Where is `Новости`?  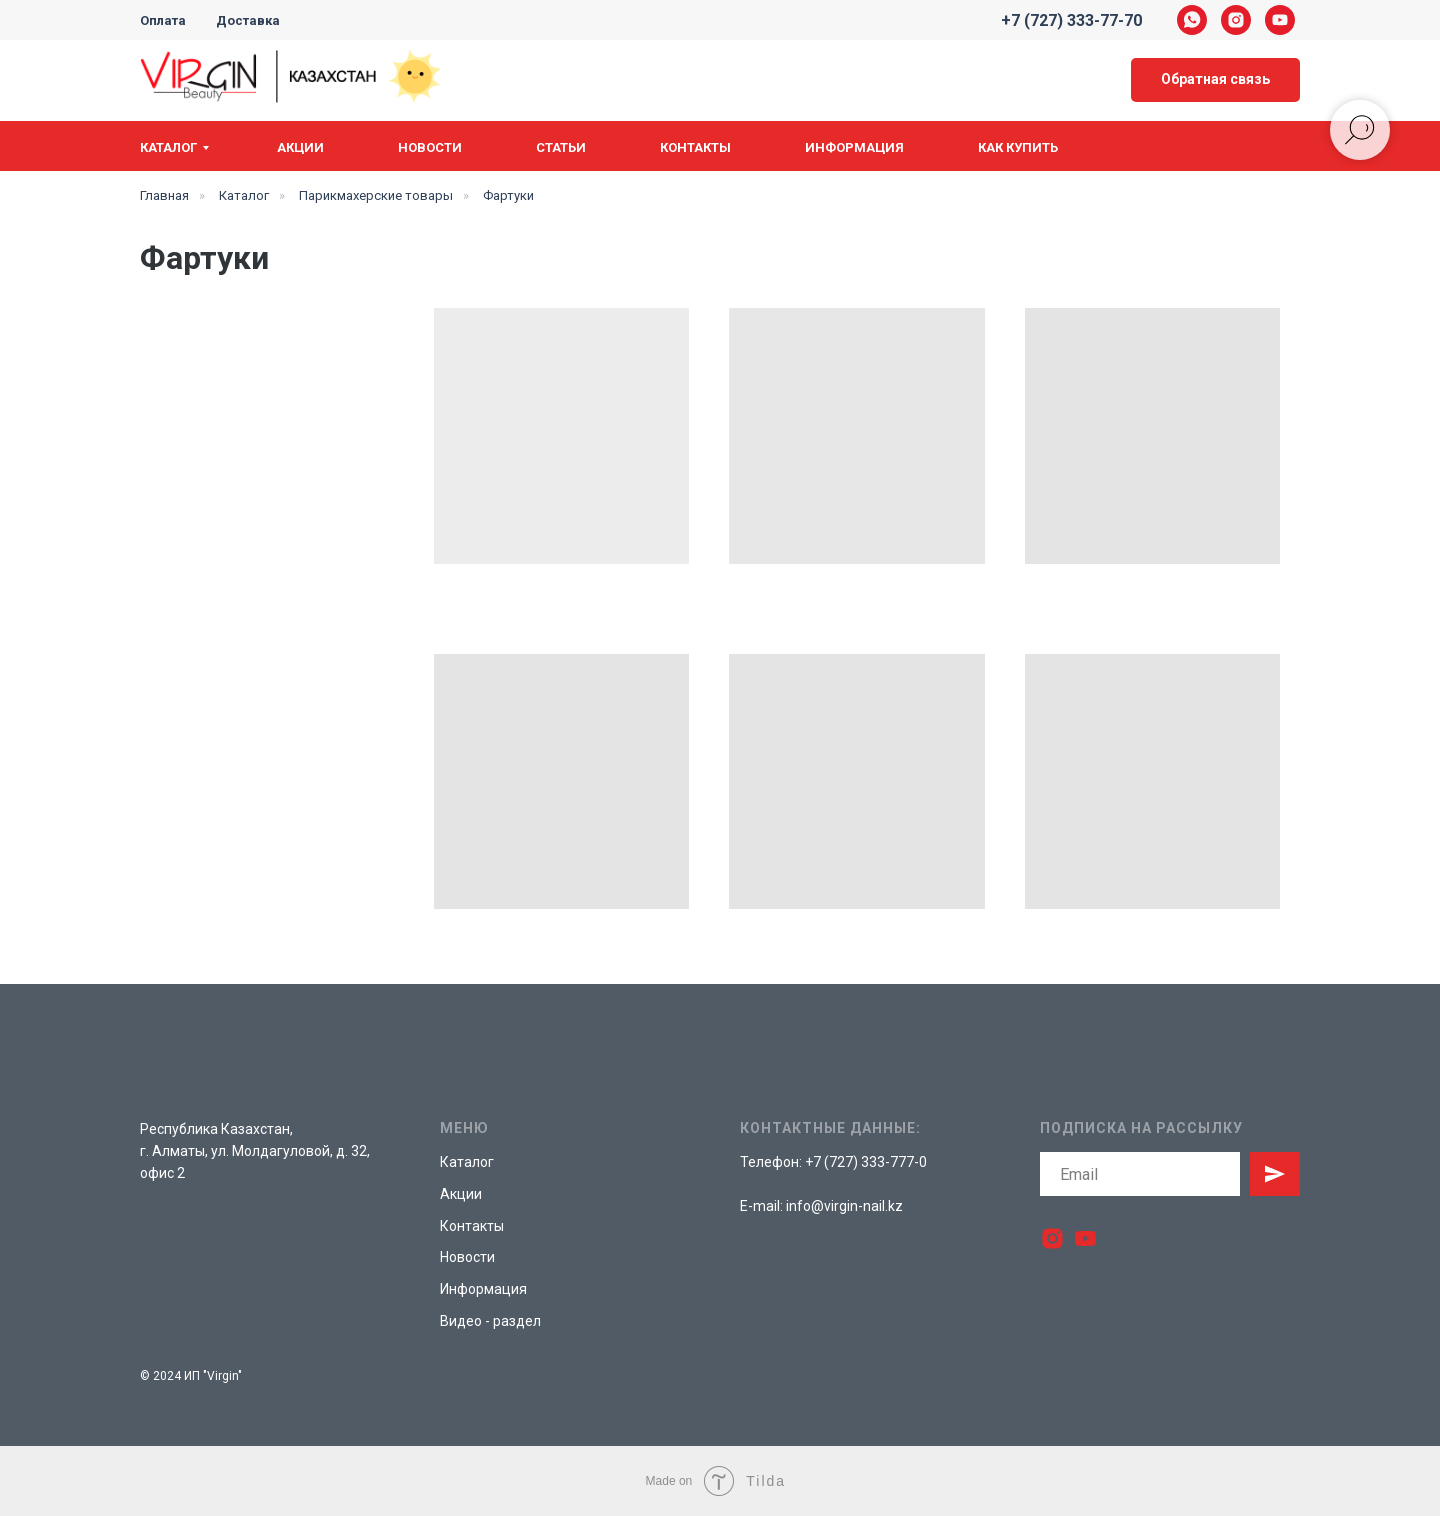
Новости is located at coordinates (430, 147).